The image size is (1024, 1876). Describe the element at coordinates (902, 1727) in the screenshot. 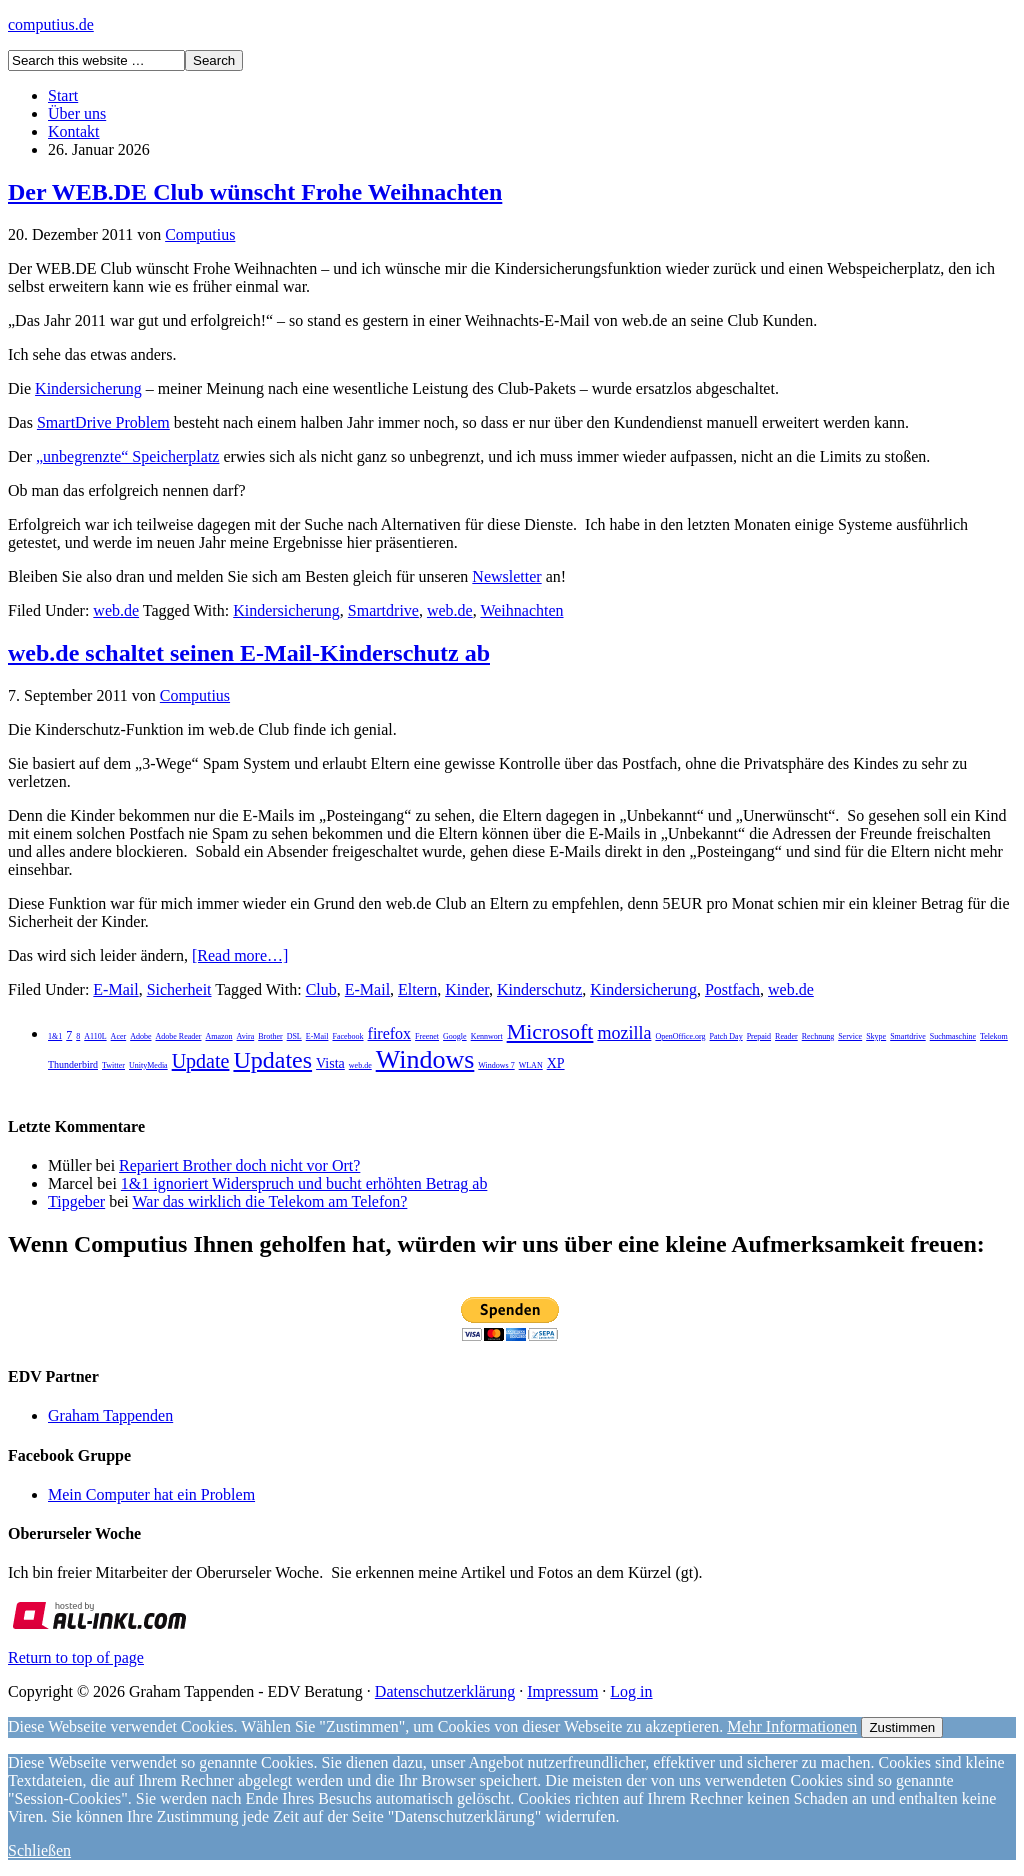

I see `Zustimmen` at that location.